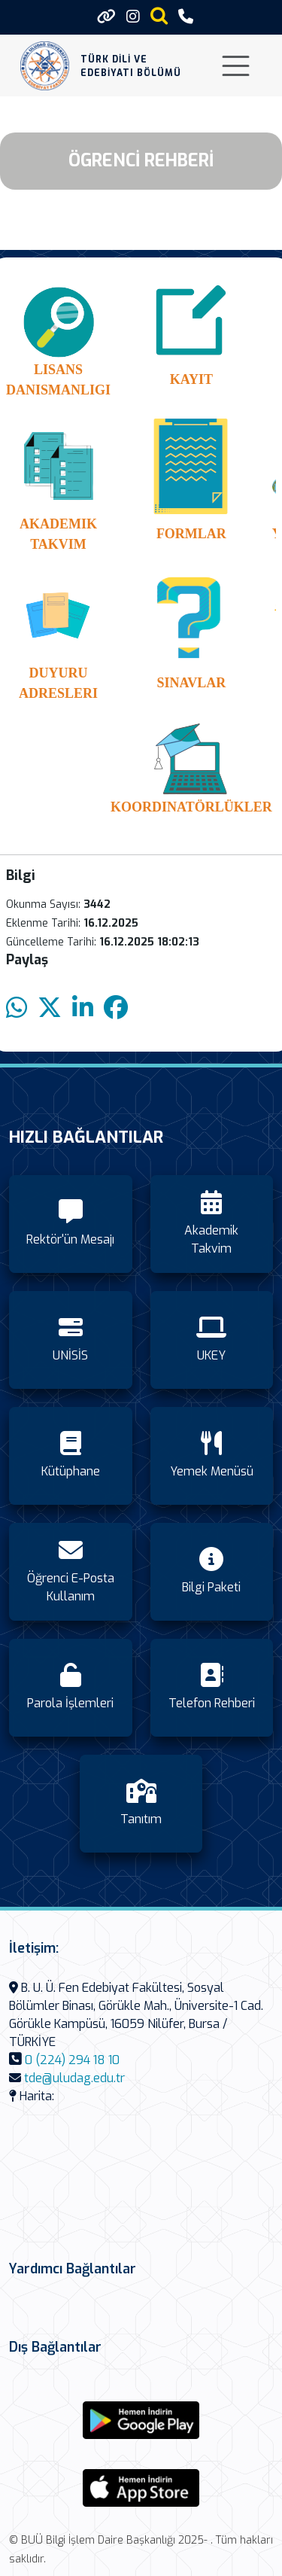 The image size is (282, 2576). I want to click on 0 (224) 294 18 10, so click(72, 2060).